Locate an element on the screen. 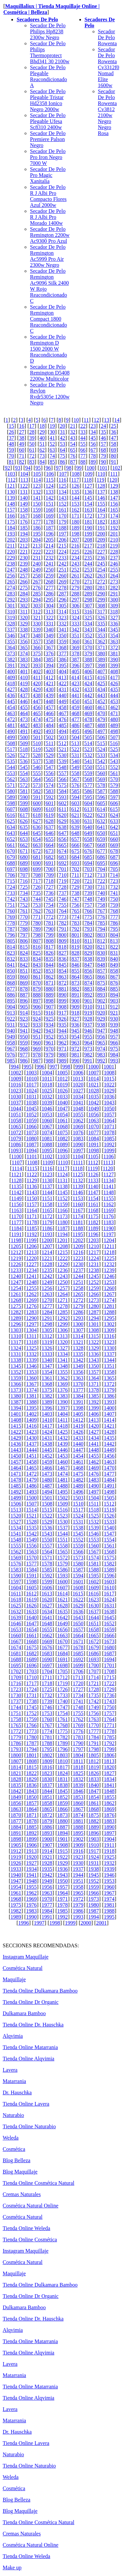 The image size is (125, 2576). 1079 is located at coordinates (16, 1138).